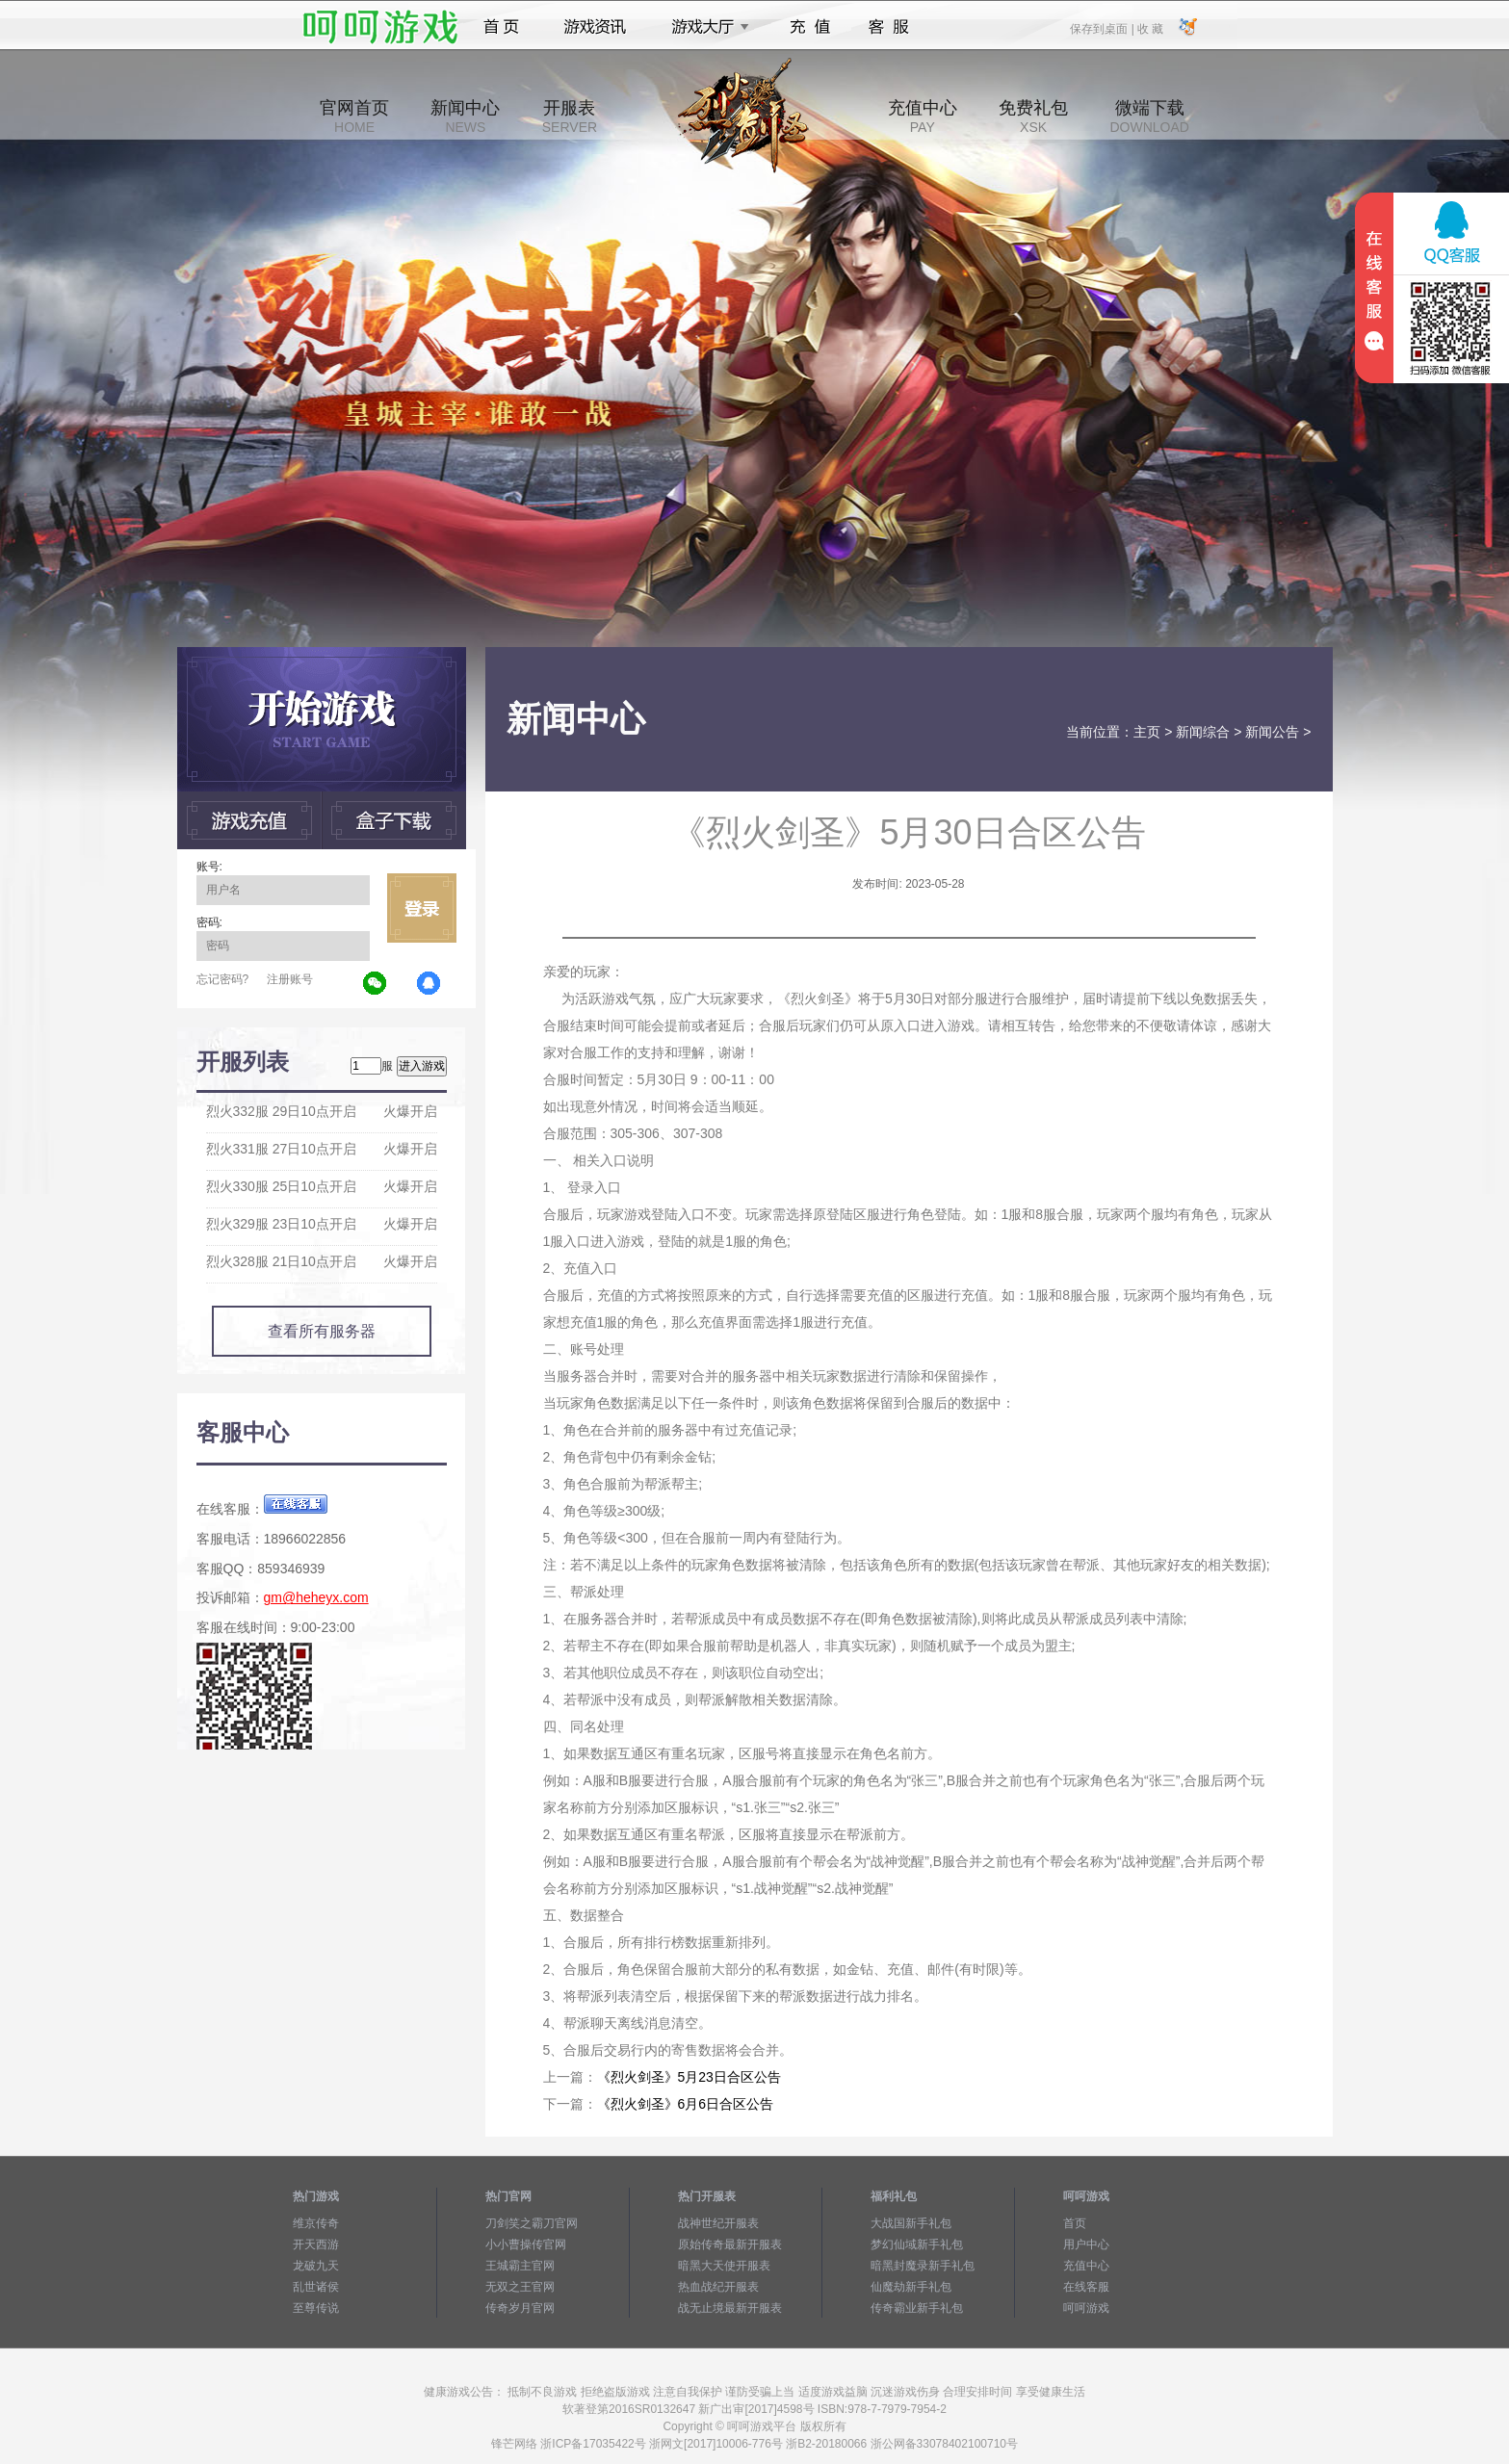  Describe the element at coordinates (730, 2244) in the screenshot. I see `原始传奇最新开服表` at that location.